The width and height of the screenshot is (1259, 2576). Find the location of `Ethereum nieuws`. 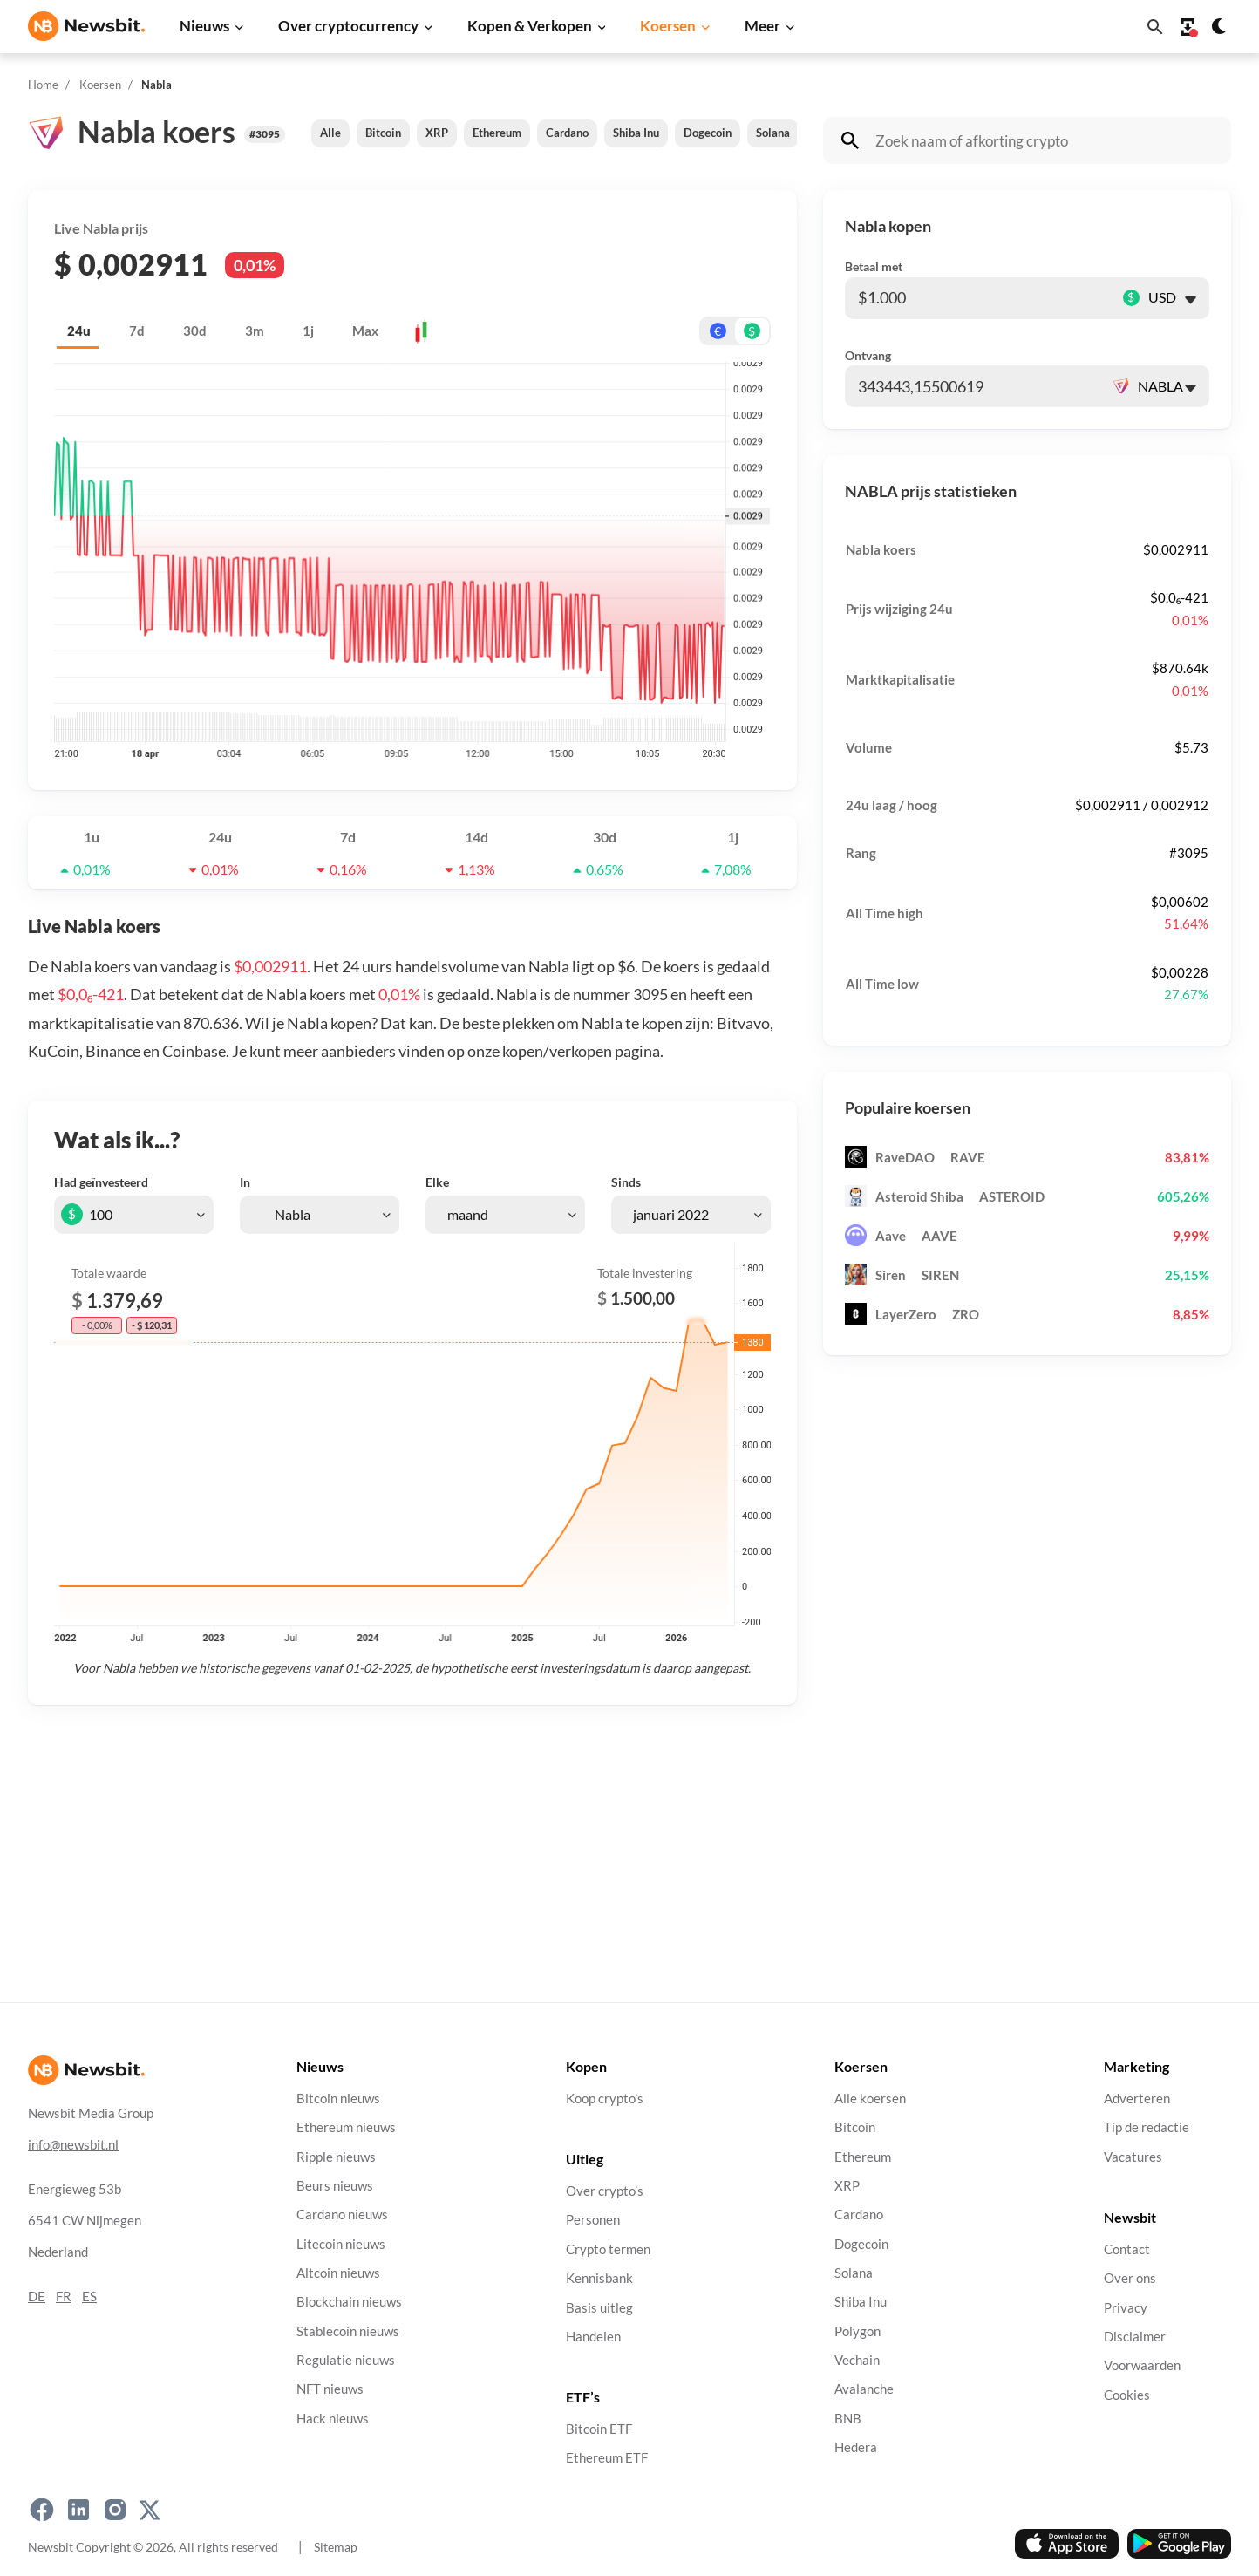

Ethereum nieuws is located at coordinates (346, 2127).